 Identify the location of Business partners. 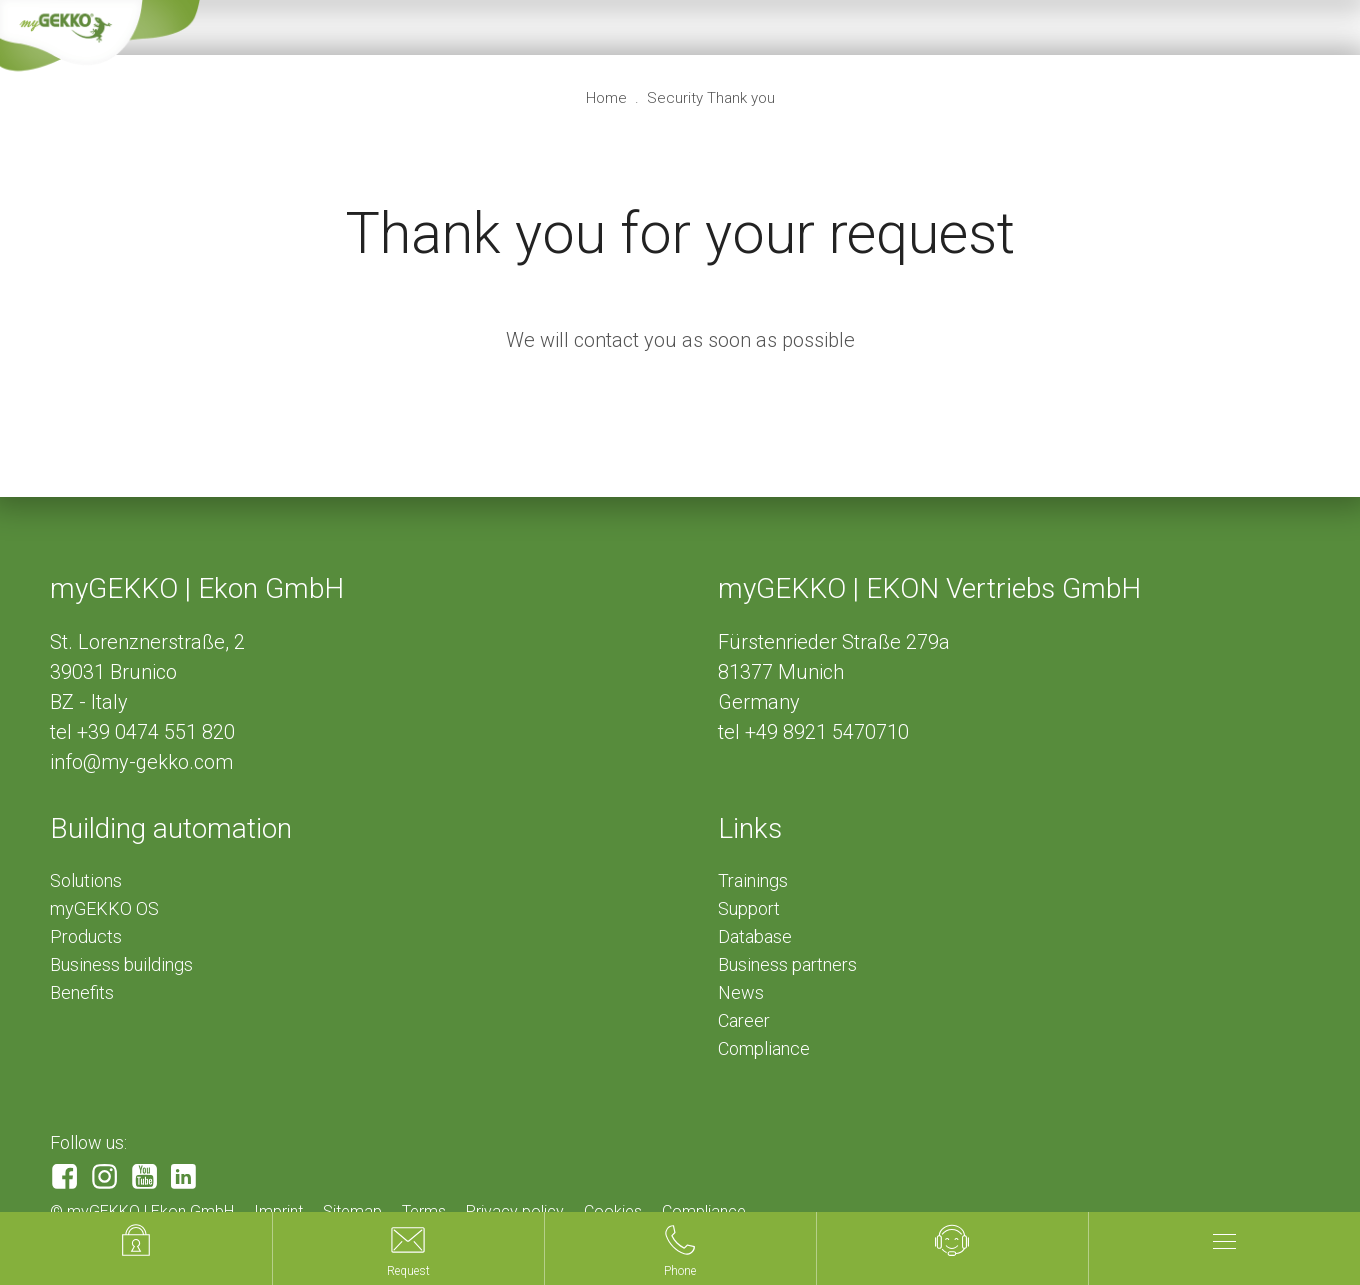
(787, 964).